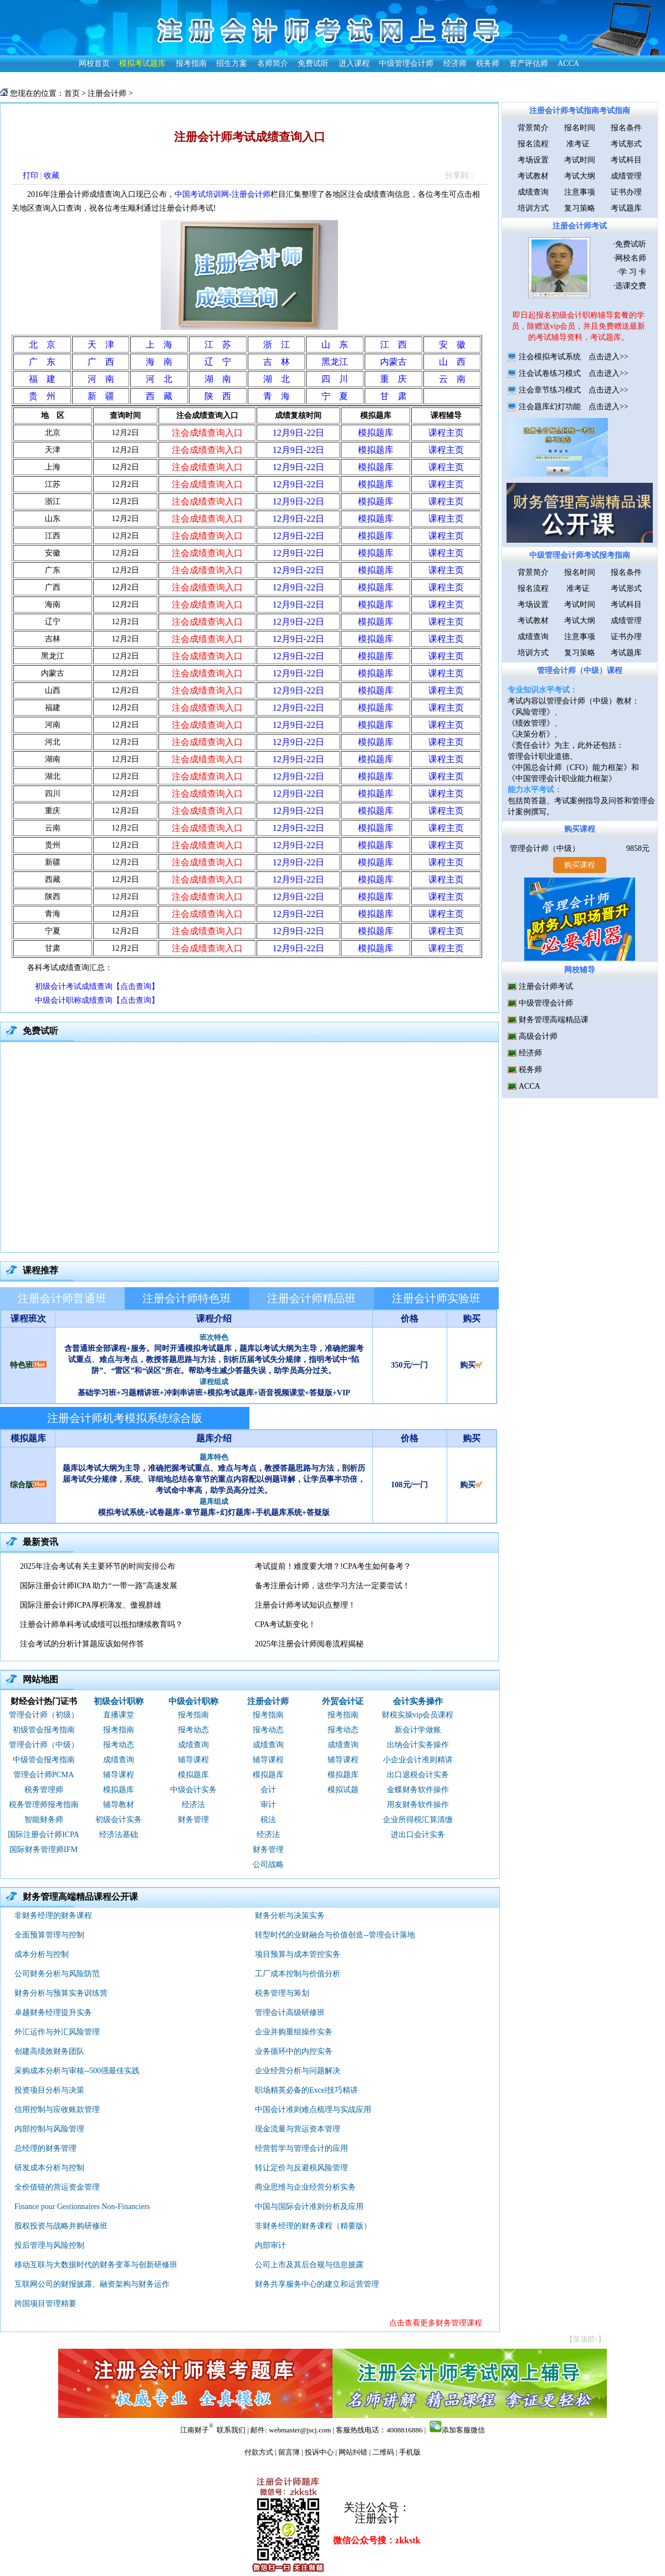 The image size is (665, 2576). I want to click on 中级管会报考指南, so click(44, 1760).